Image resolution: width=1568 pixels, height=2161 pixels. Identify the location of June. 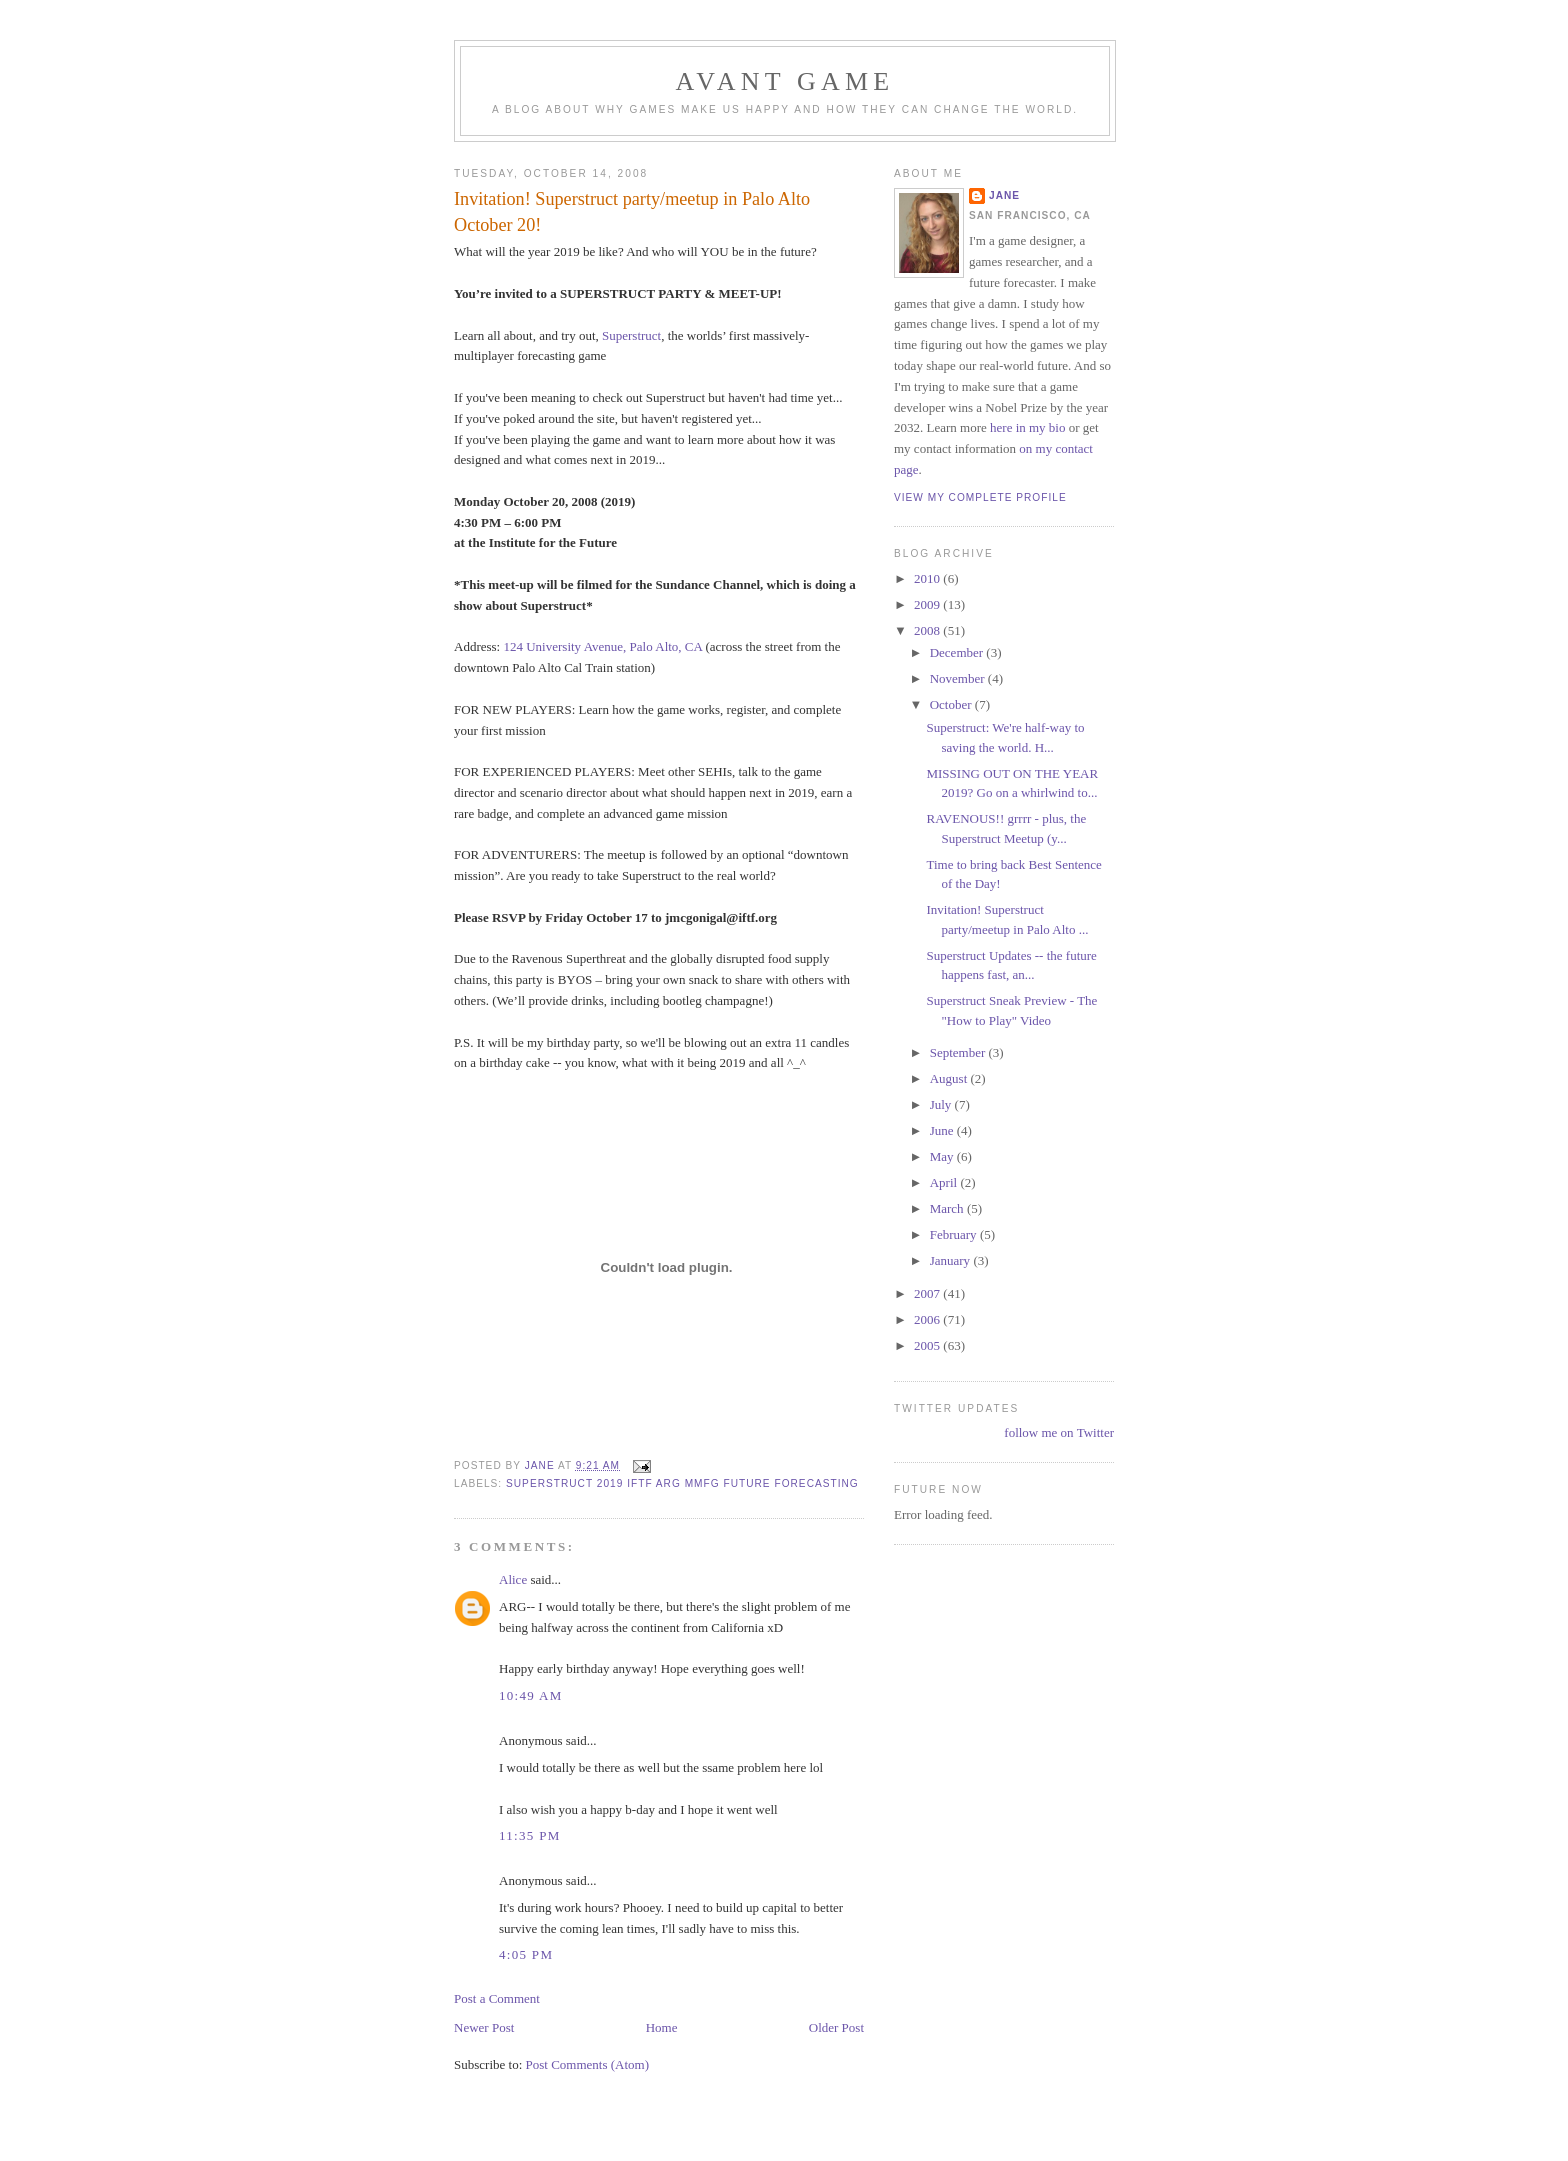
(943, 1130).